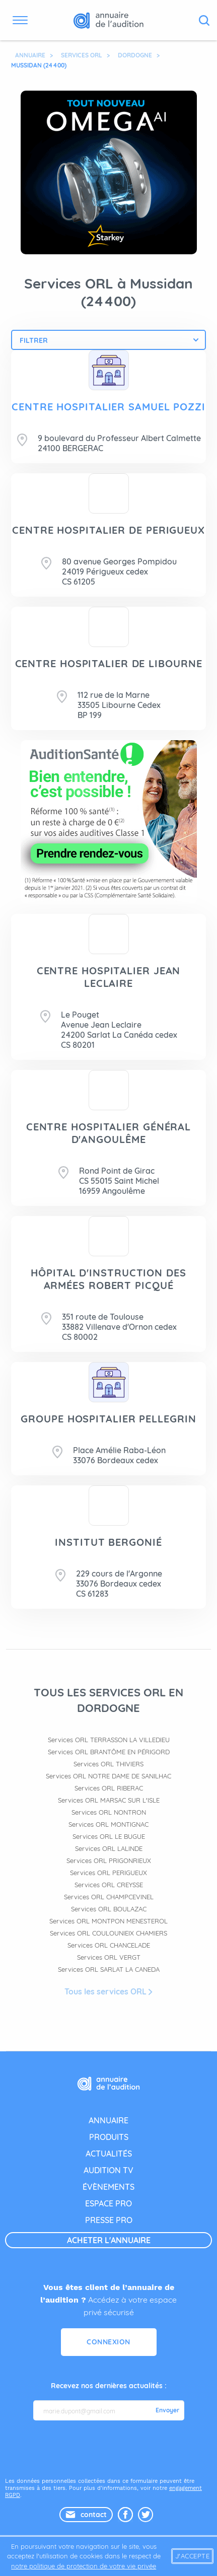 The width and height of the screenshot is (217, 2576). What do you see at coordinates (108, 2136) in the screenshot?
I see `produits` at bounding box center [108, 2136].